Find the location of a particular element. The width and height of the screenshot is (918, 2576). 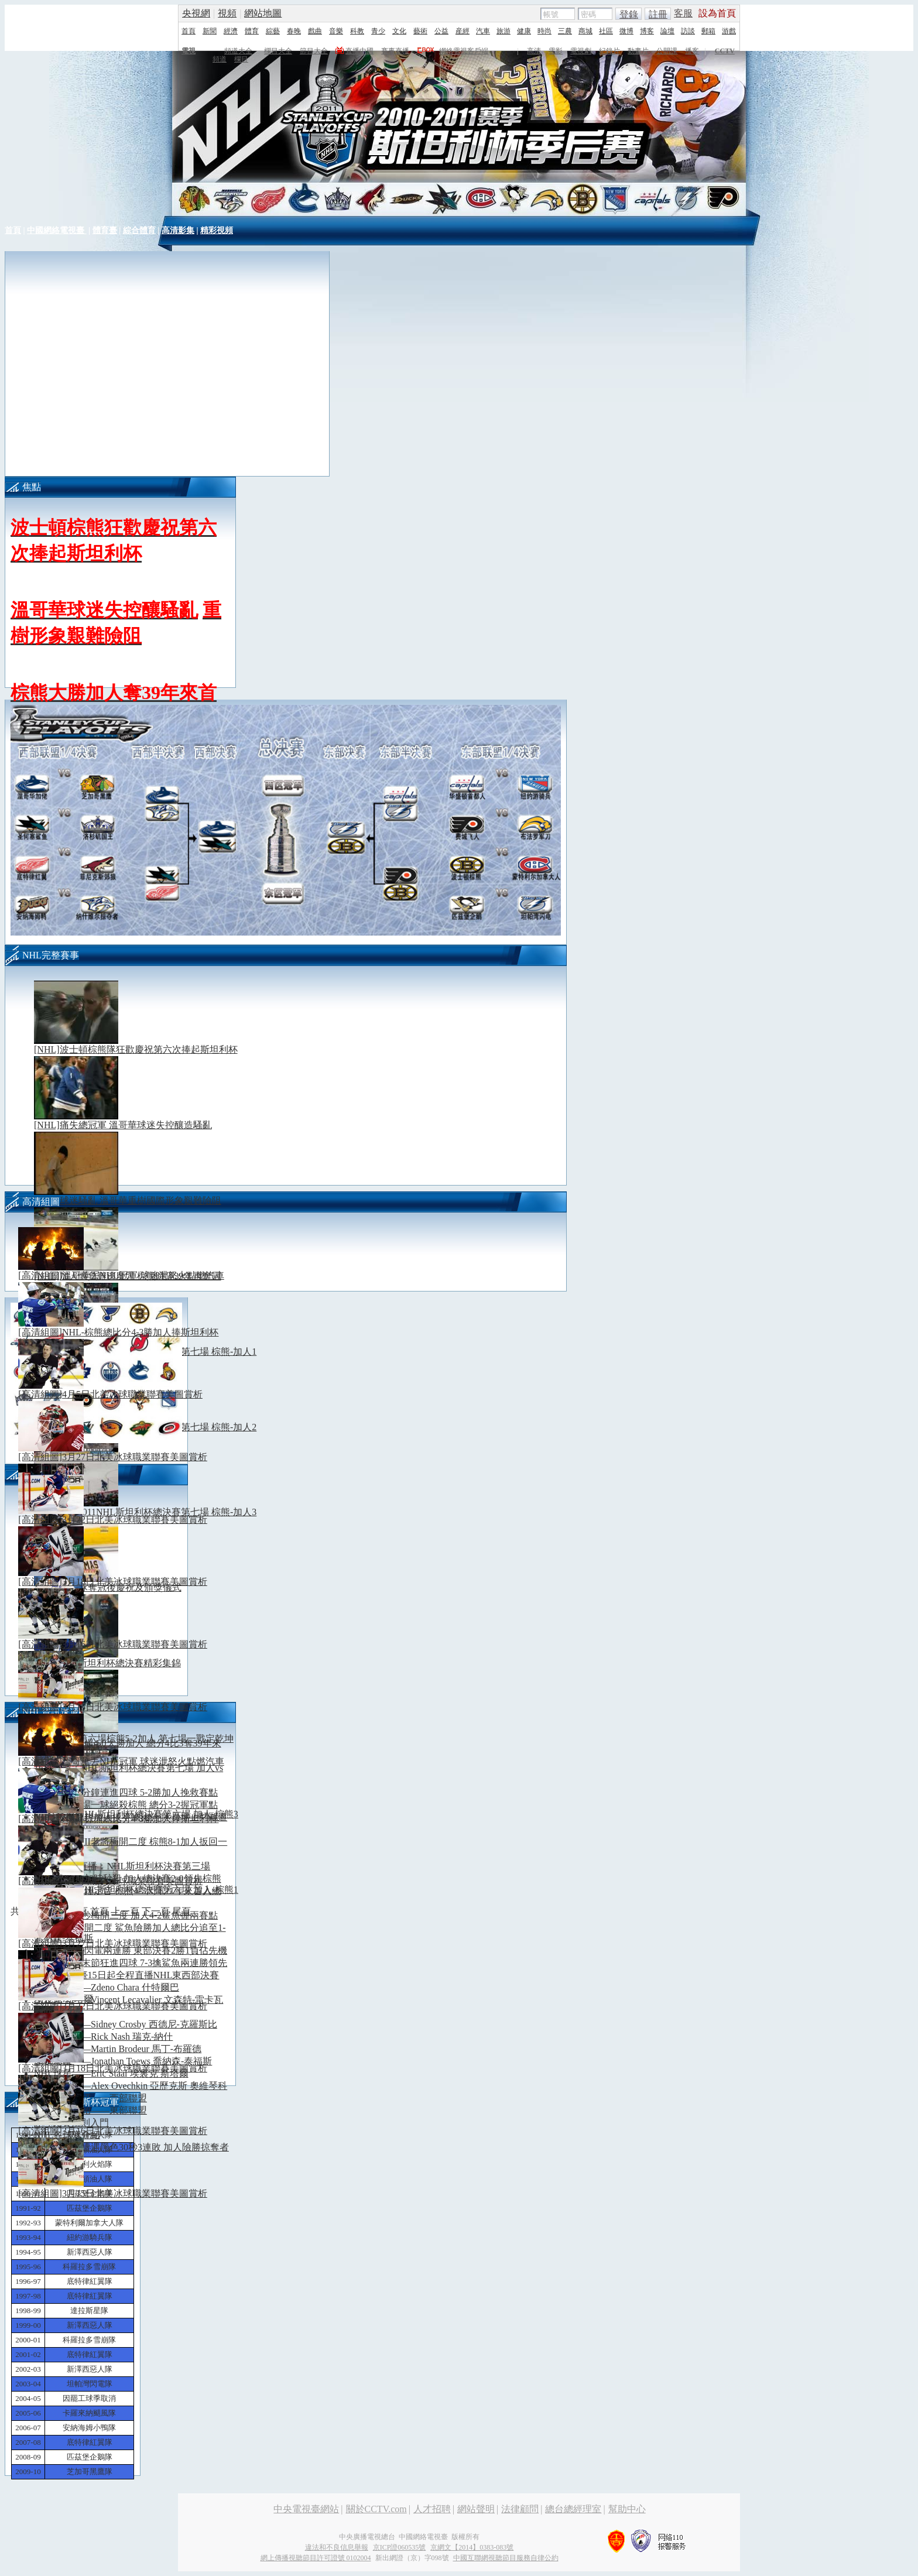

公益 is located at coordinates (441, 31).